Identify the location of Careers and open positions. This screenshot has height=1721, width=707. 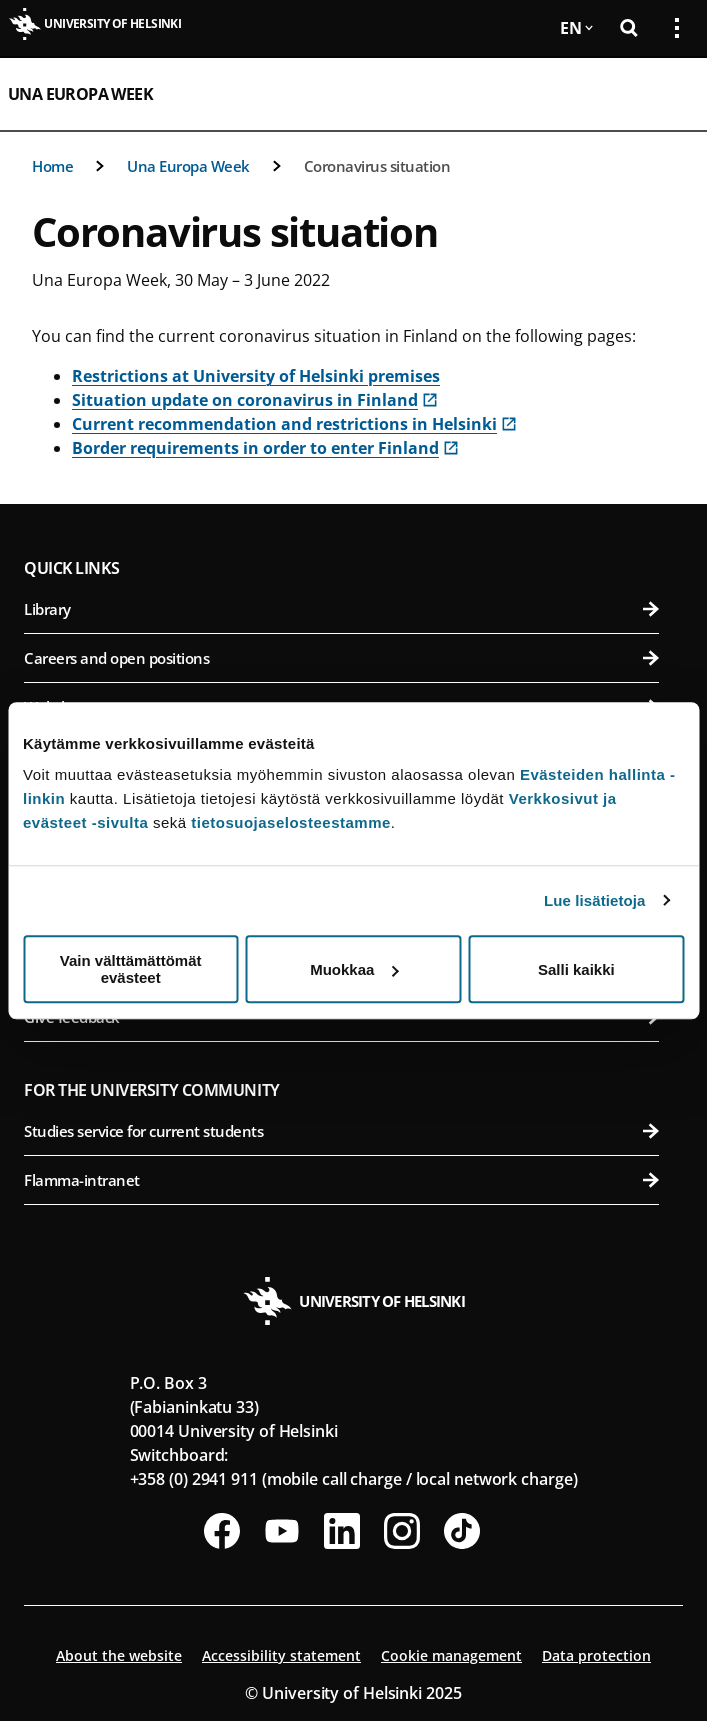
(341, 658).